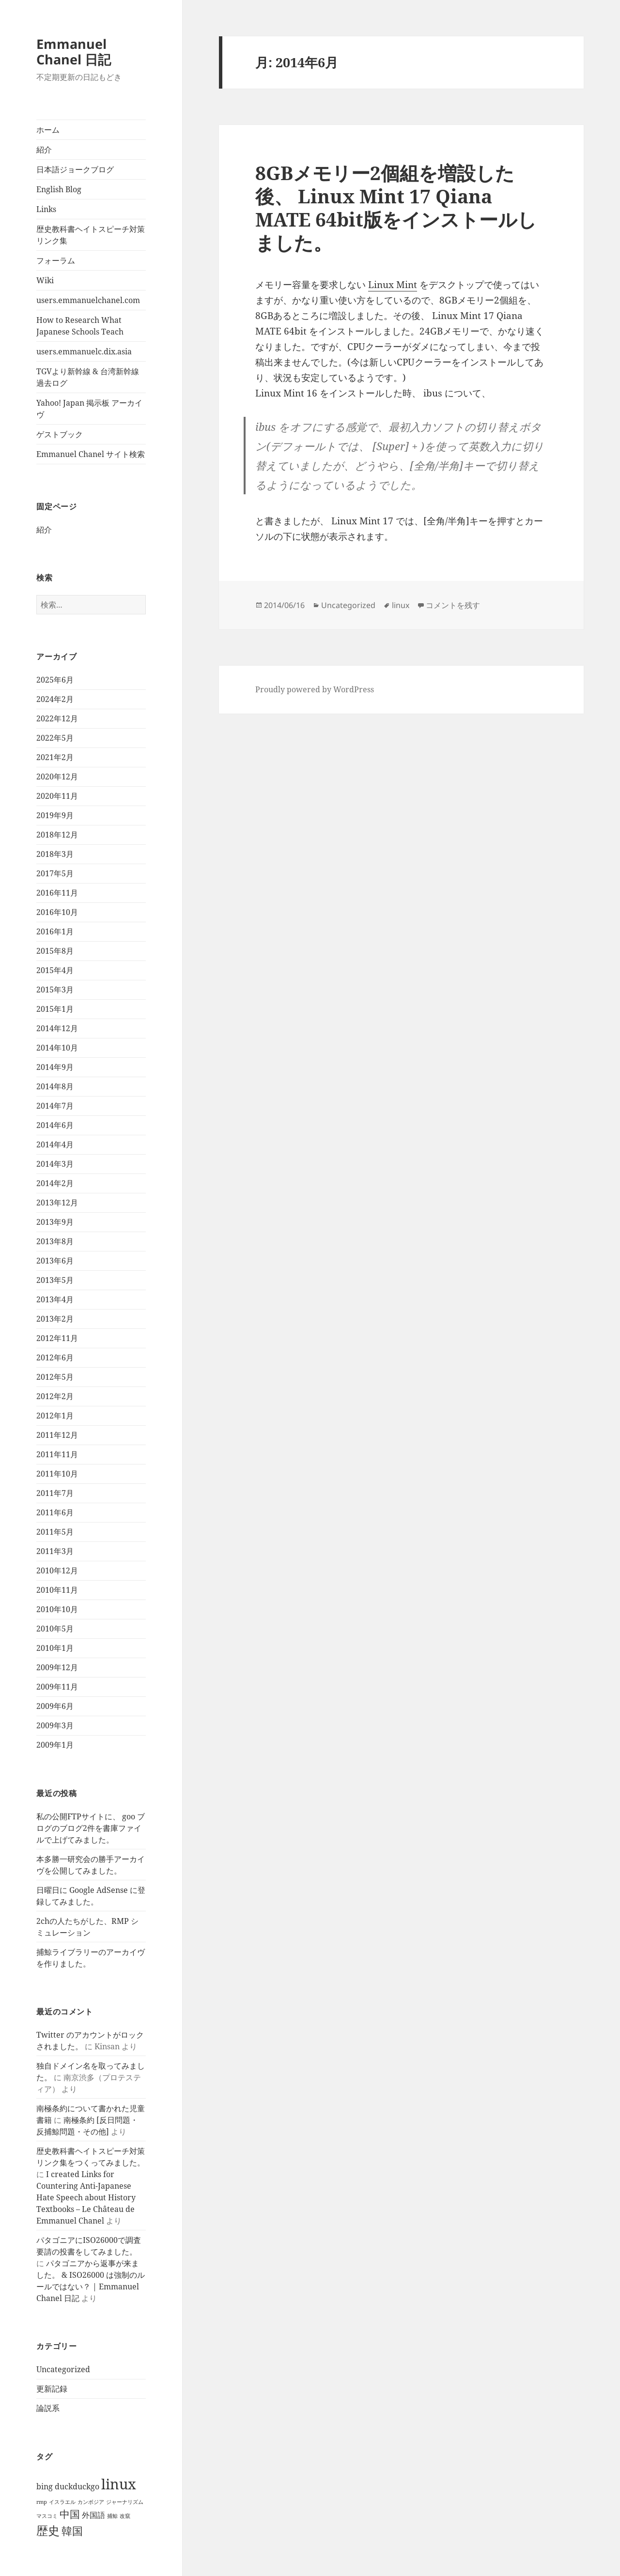 This screenshot has height=2576, width=620. I want to click on 2014年2月, so click(55, 1183).